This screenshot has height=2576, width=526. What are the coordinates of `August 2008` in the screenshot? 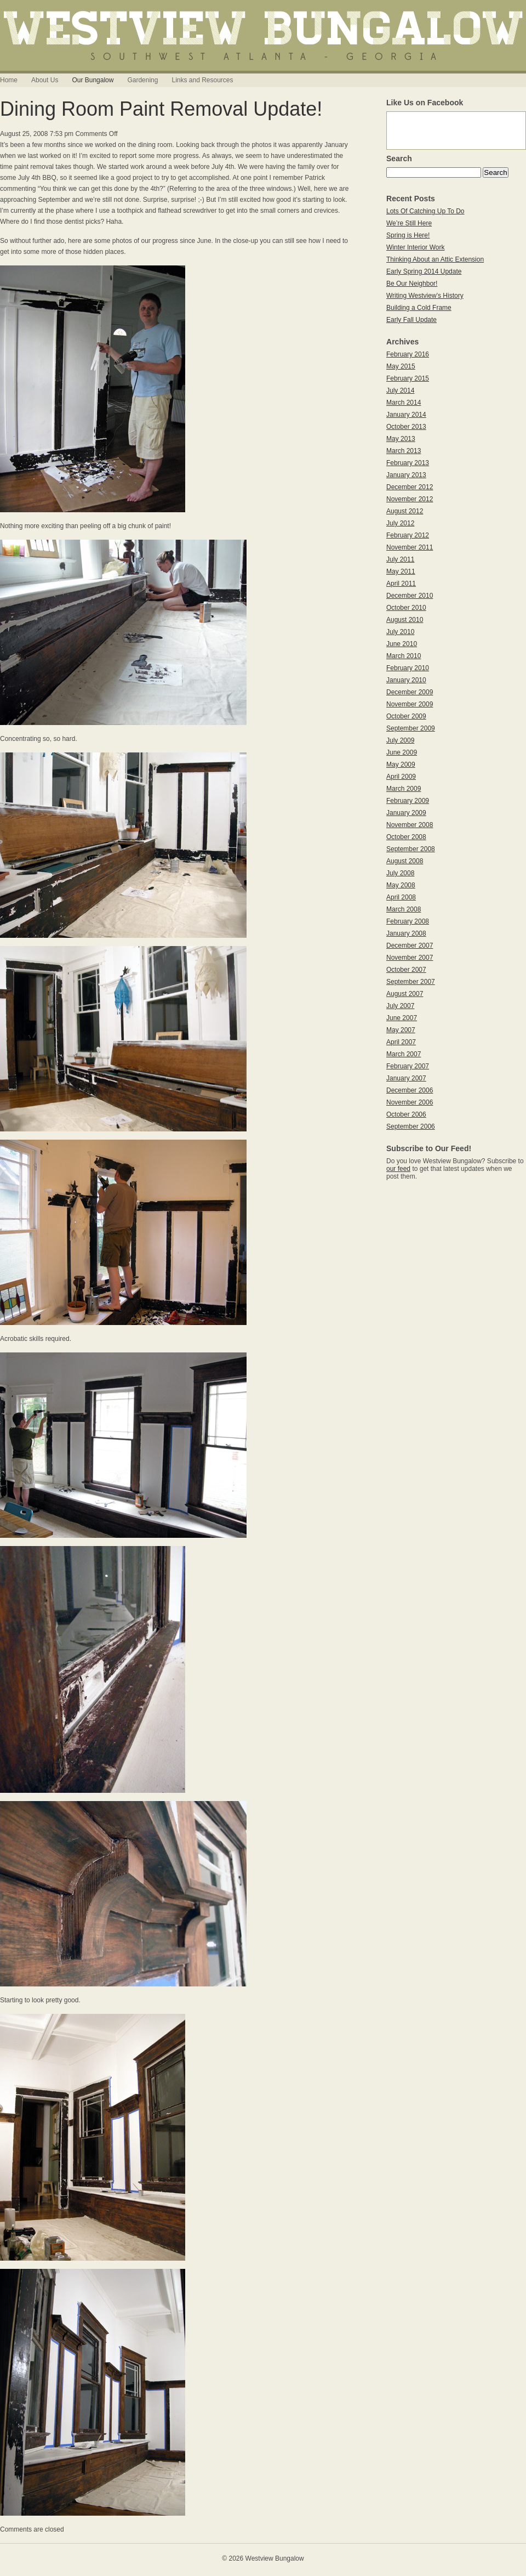 It's located at (404, 861).